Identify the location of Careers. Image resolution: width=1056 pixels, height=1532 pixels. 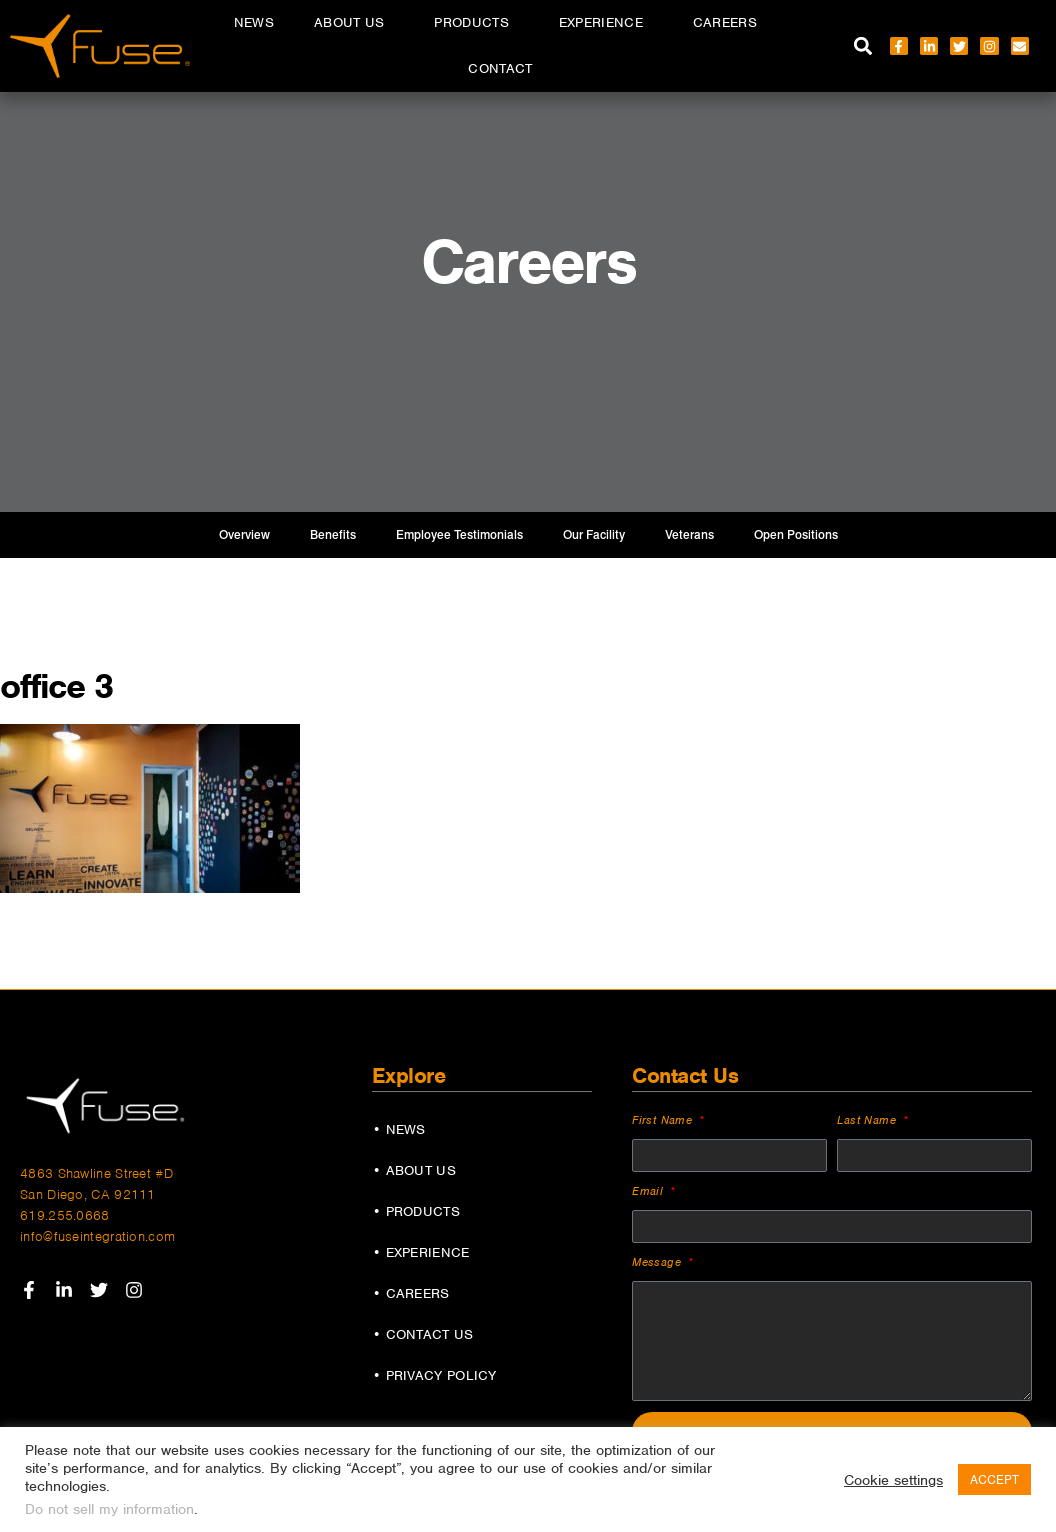
(730, 23).